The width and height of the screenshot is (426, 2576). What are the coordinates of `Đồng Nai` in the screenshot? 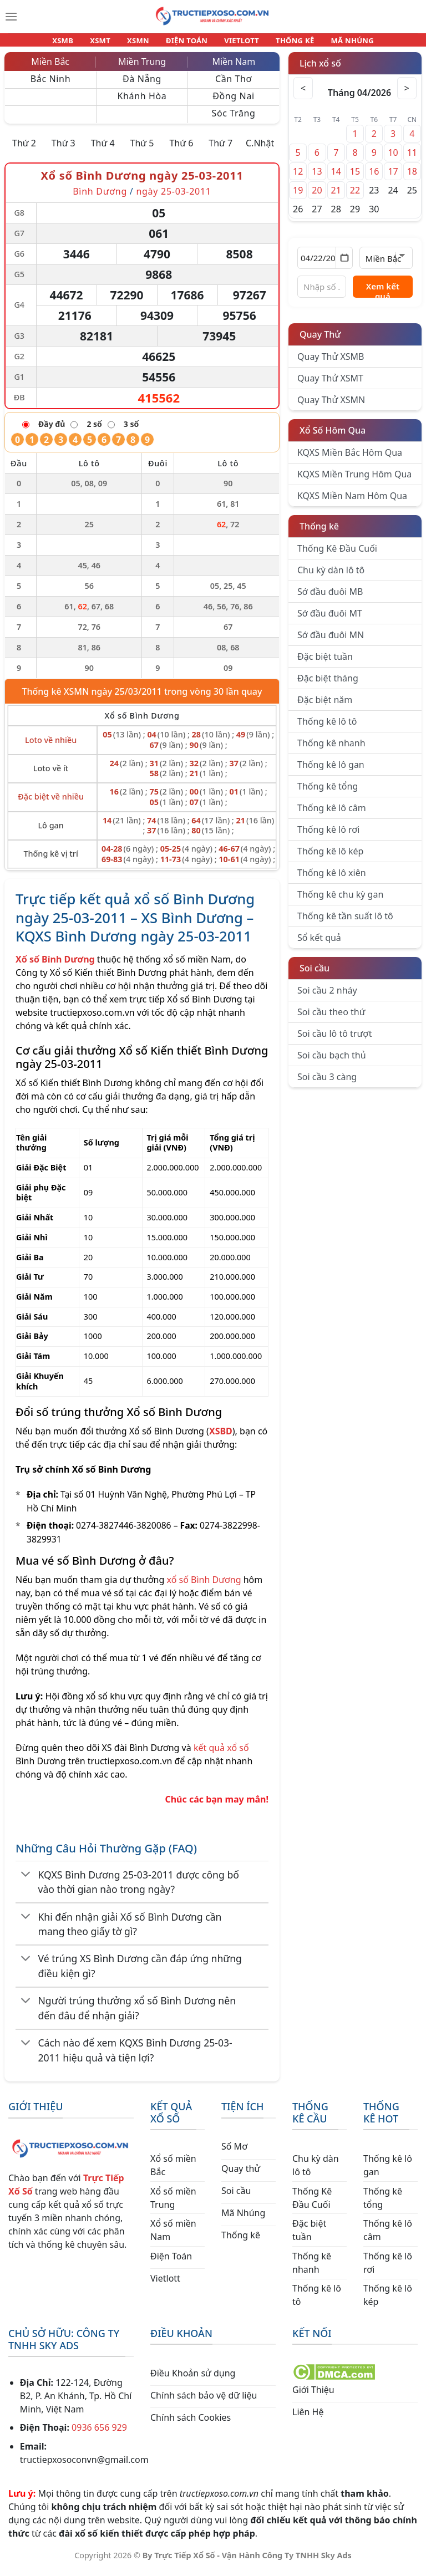 It's located at (233, 102).